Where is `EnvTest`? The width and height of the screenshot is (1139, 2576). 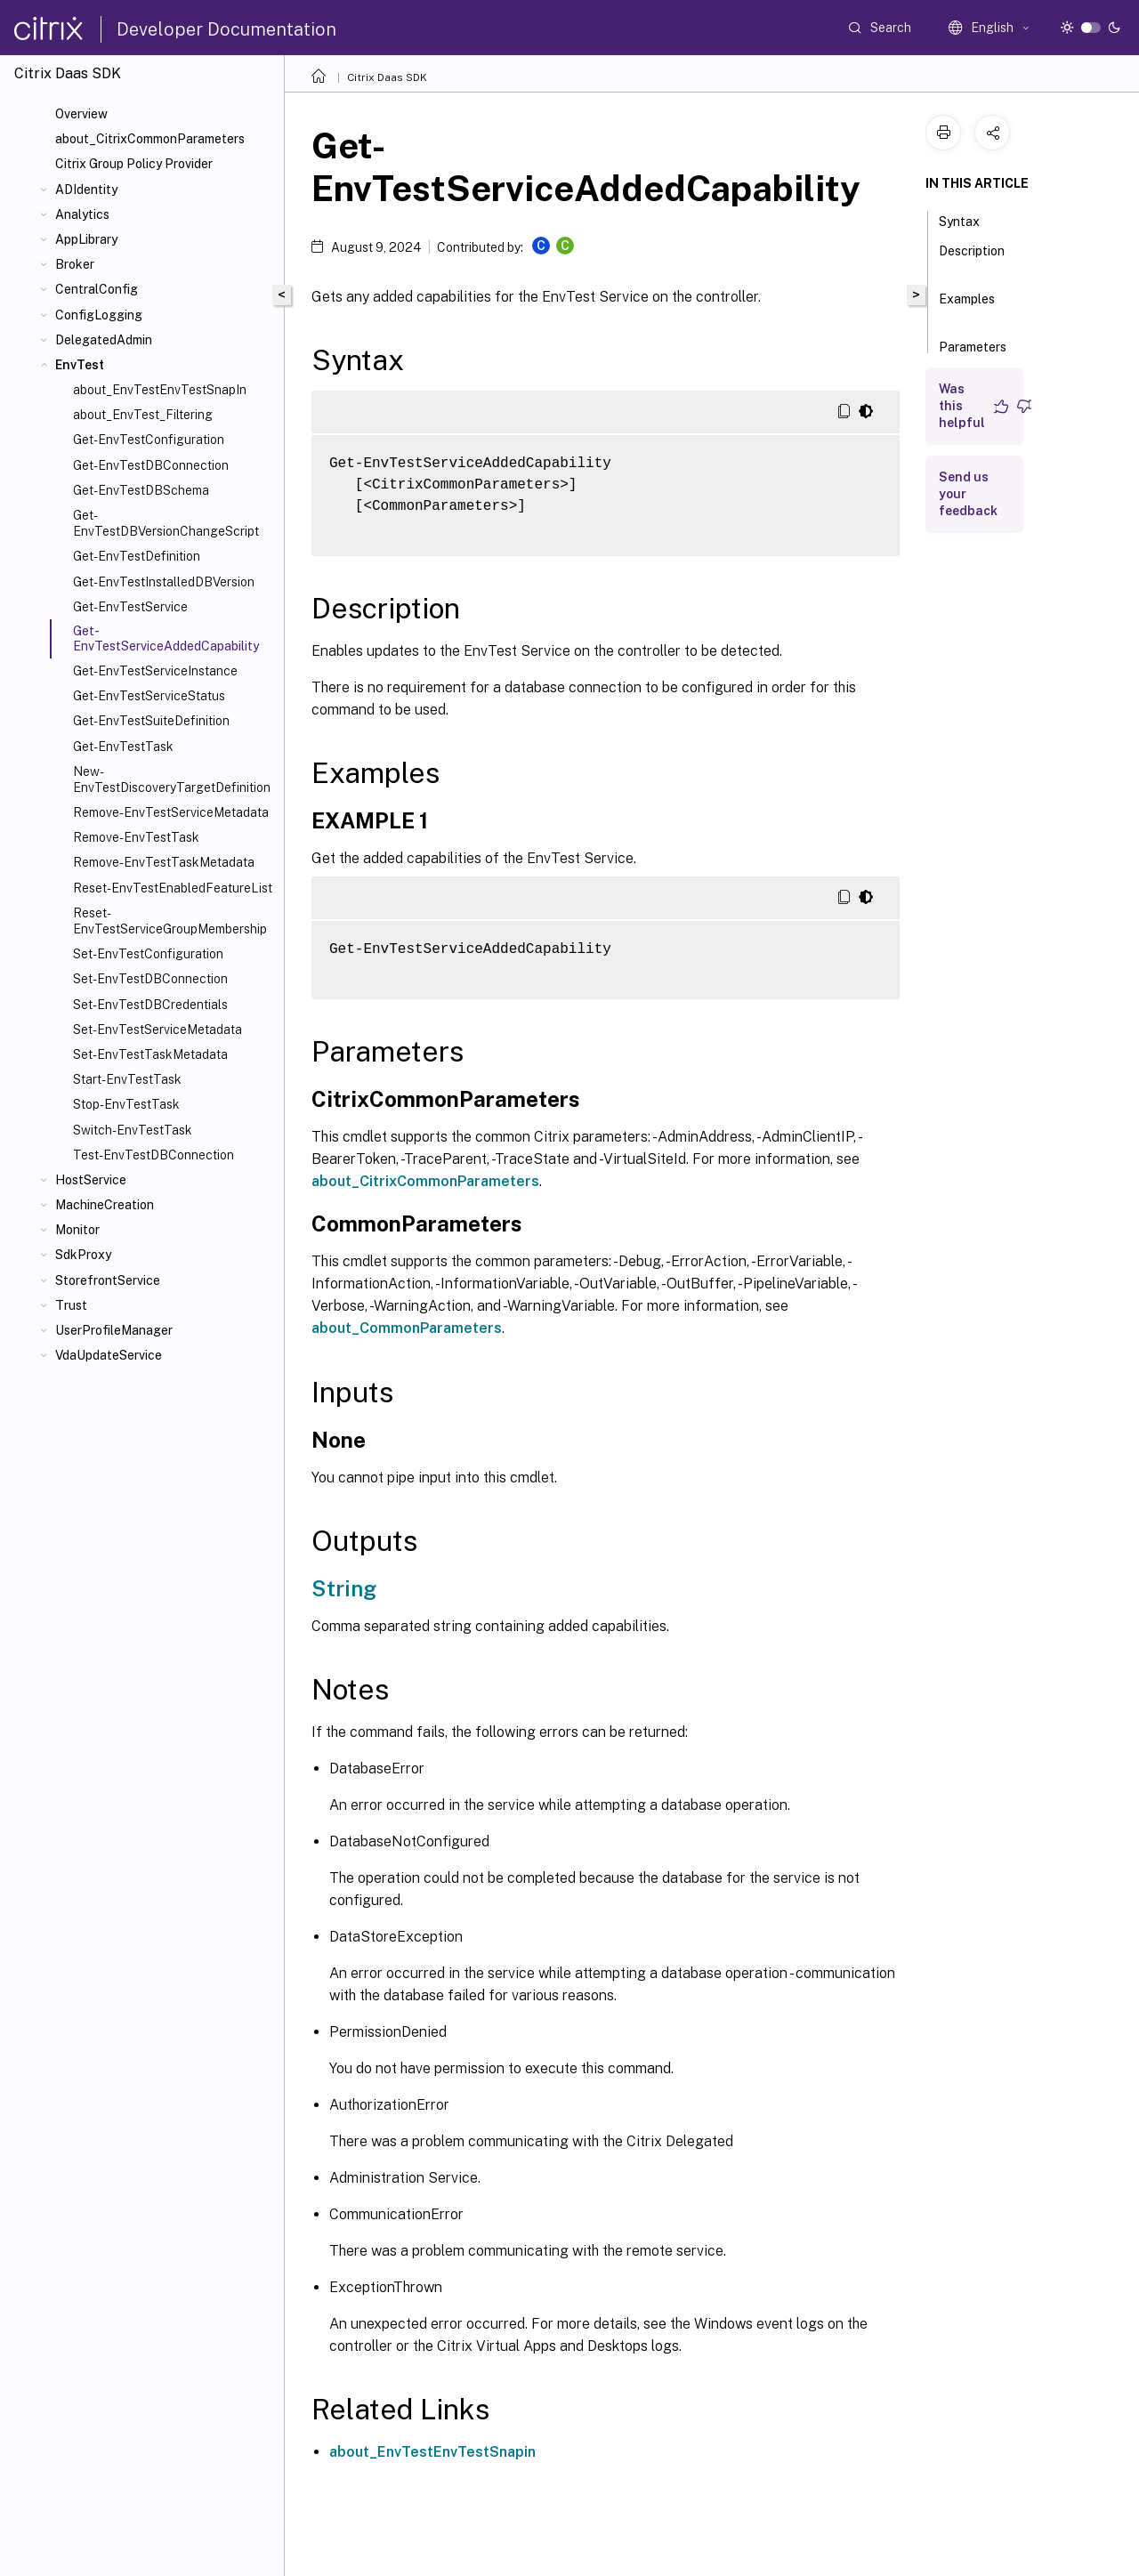 EnvTest is located at coordinates (79, 365).